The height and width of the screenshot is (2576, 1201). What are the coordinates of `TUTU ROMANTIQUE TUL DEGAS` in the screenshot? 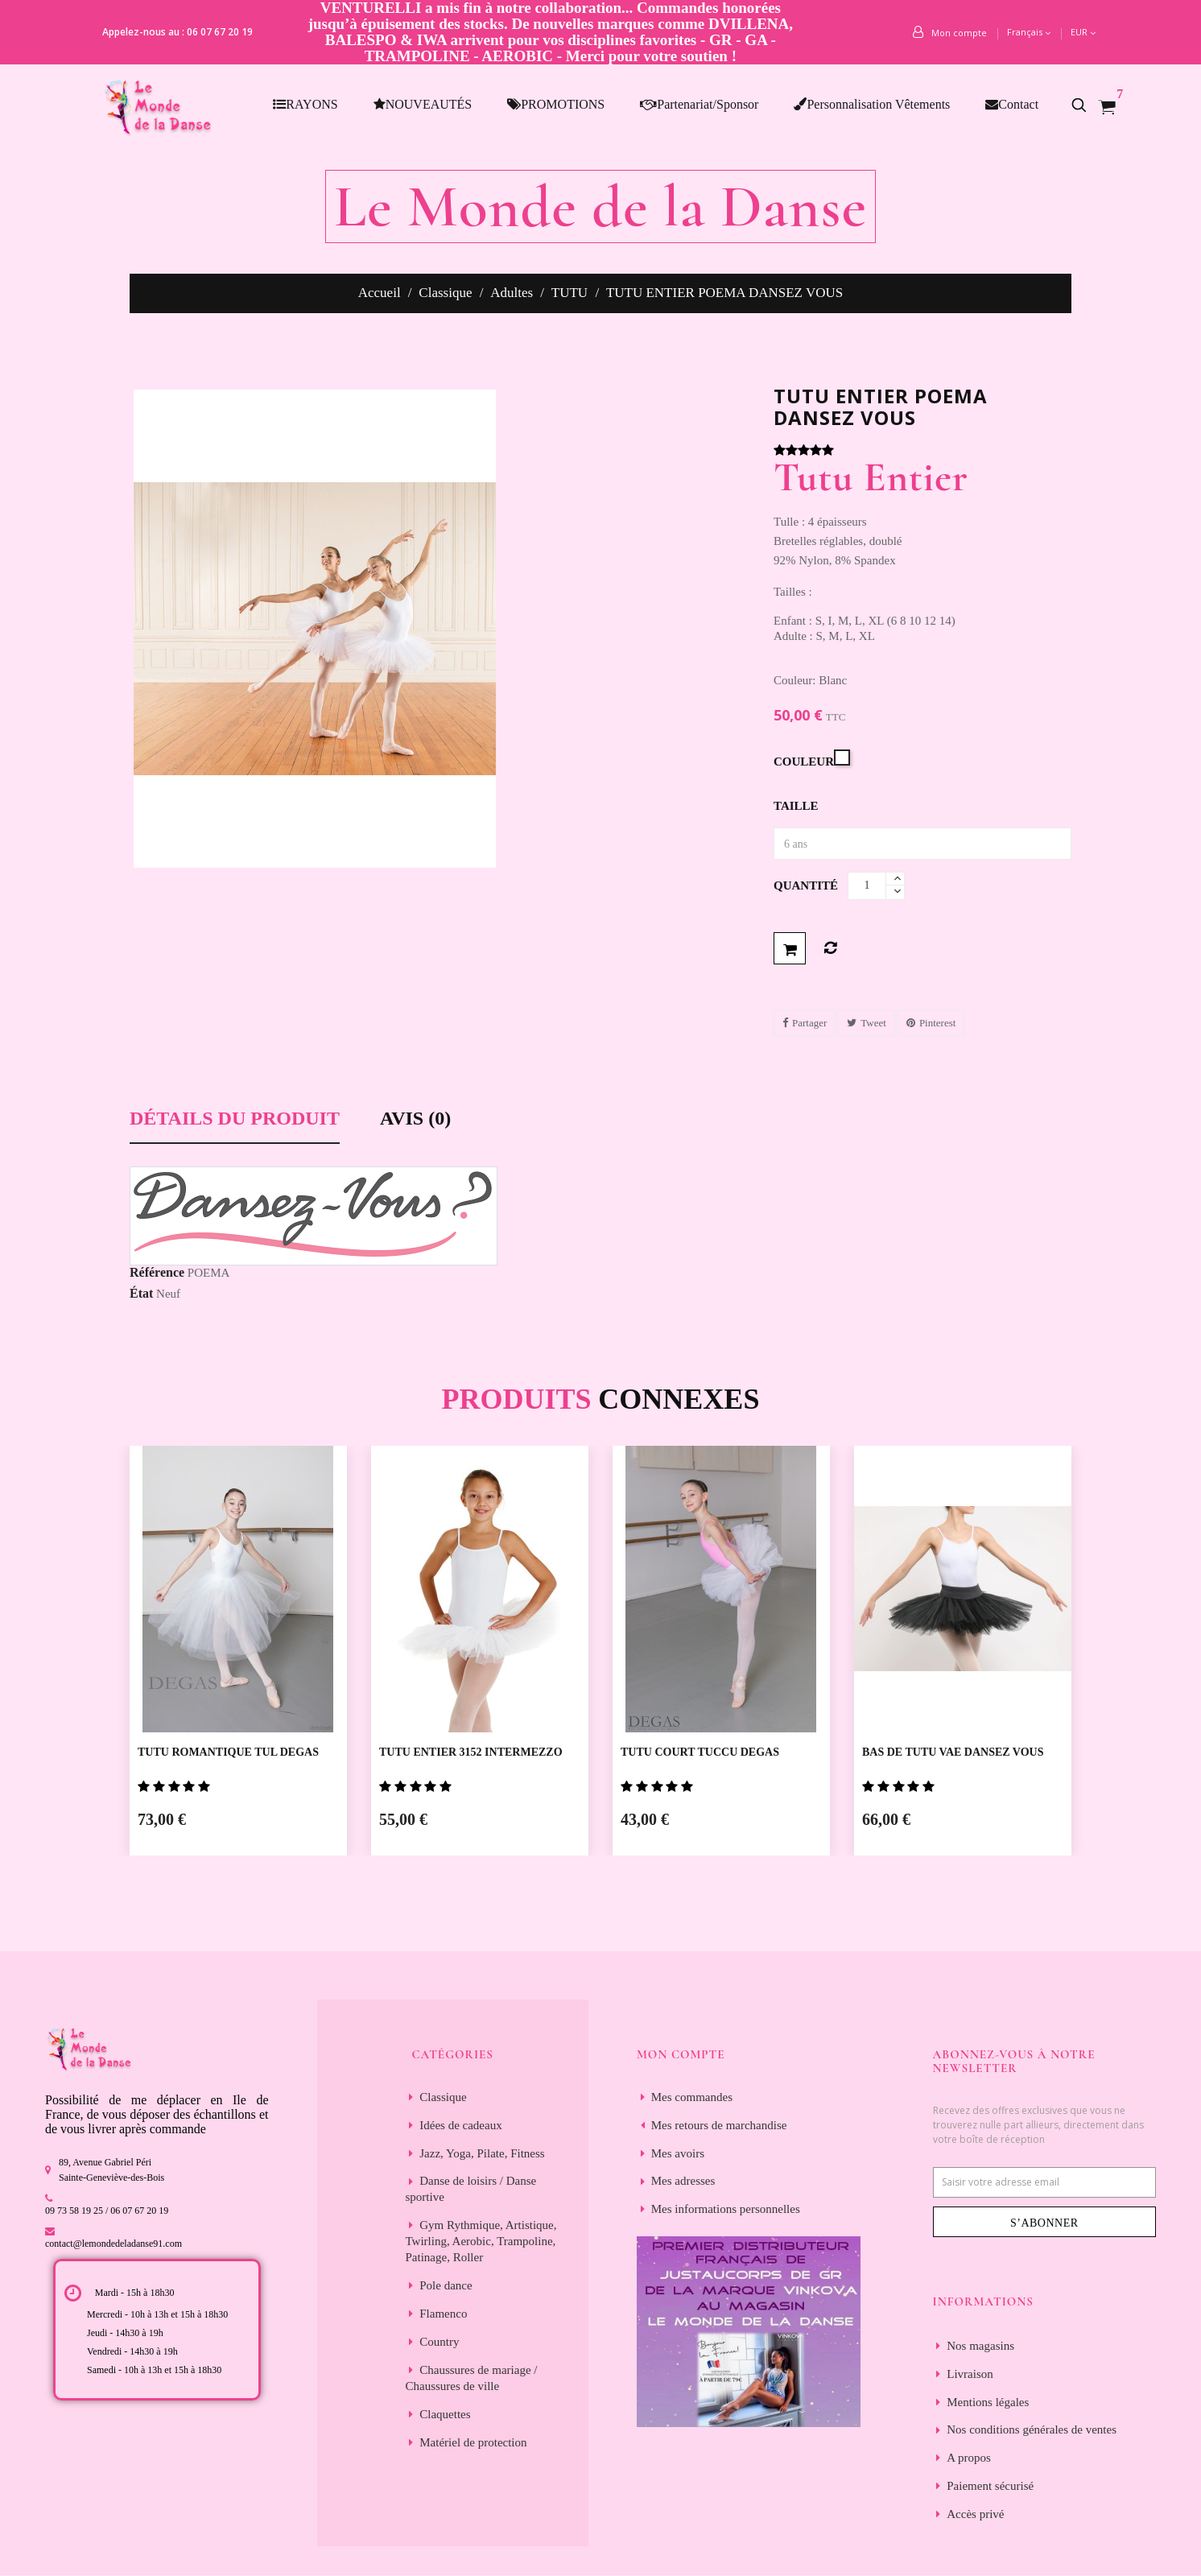 It's located at (228, 1752).